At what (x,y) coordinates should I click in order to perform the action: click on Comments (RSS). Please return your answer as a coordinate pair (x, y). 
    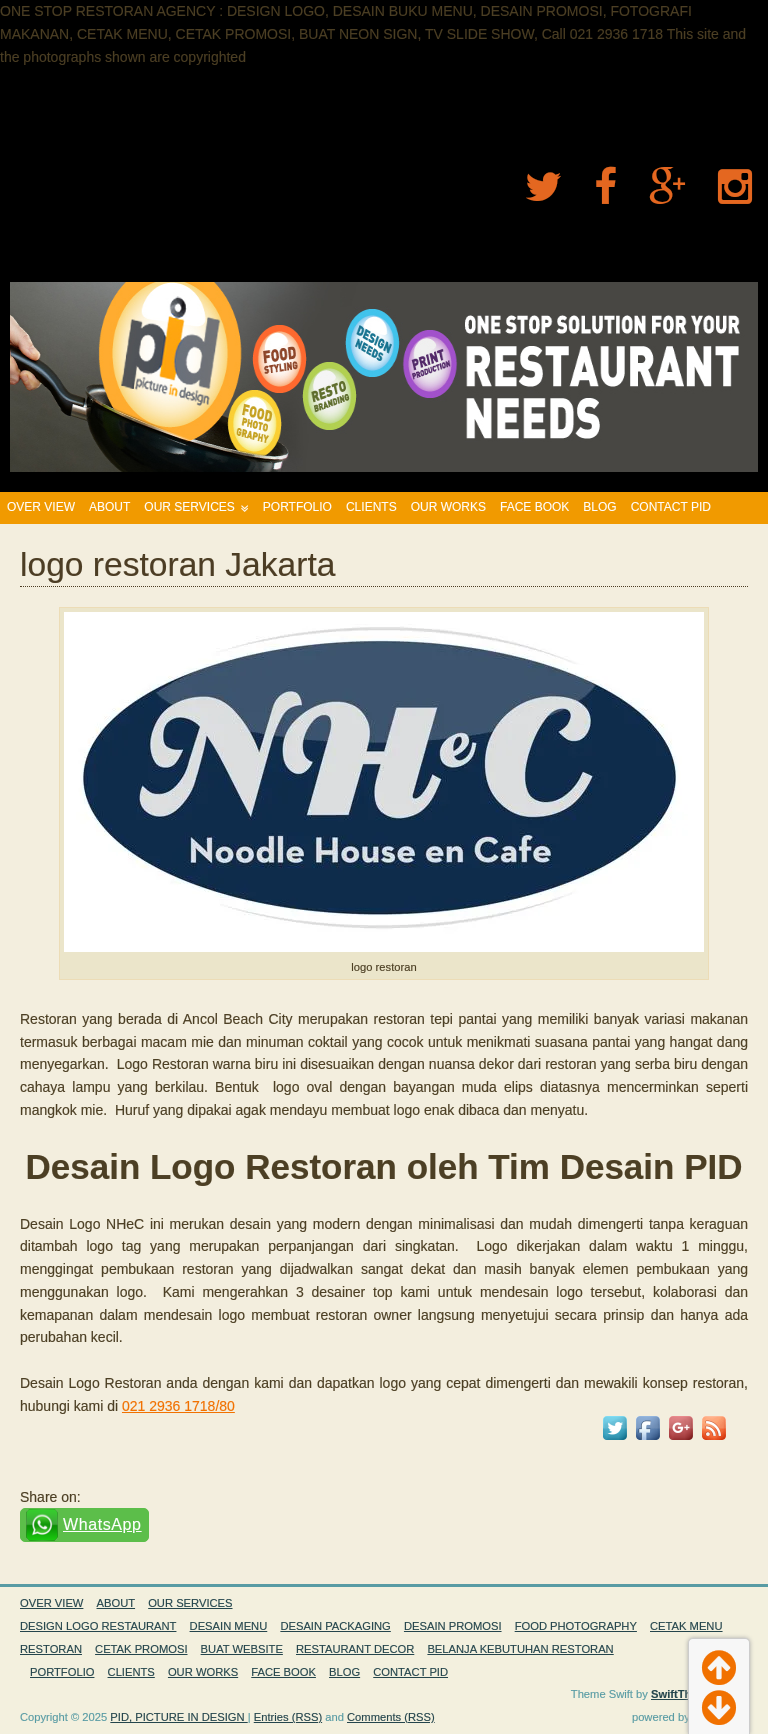
    Looking at the image, I should click on (391, 1717).